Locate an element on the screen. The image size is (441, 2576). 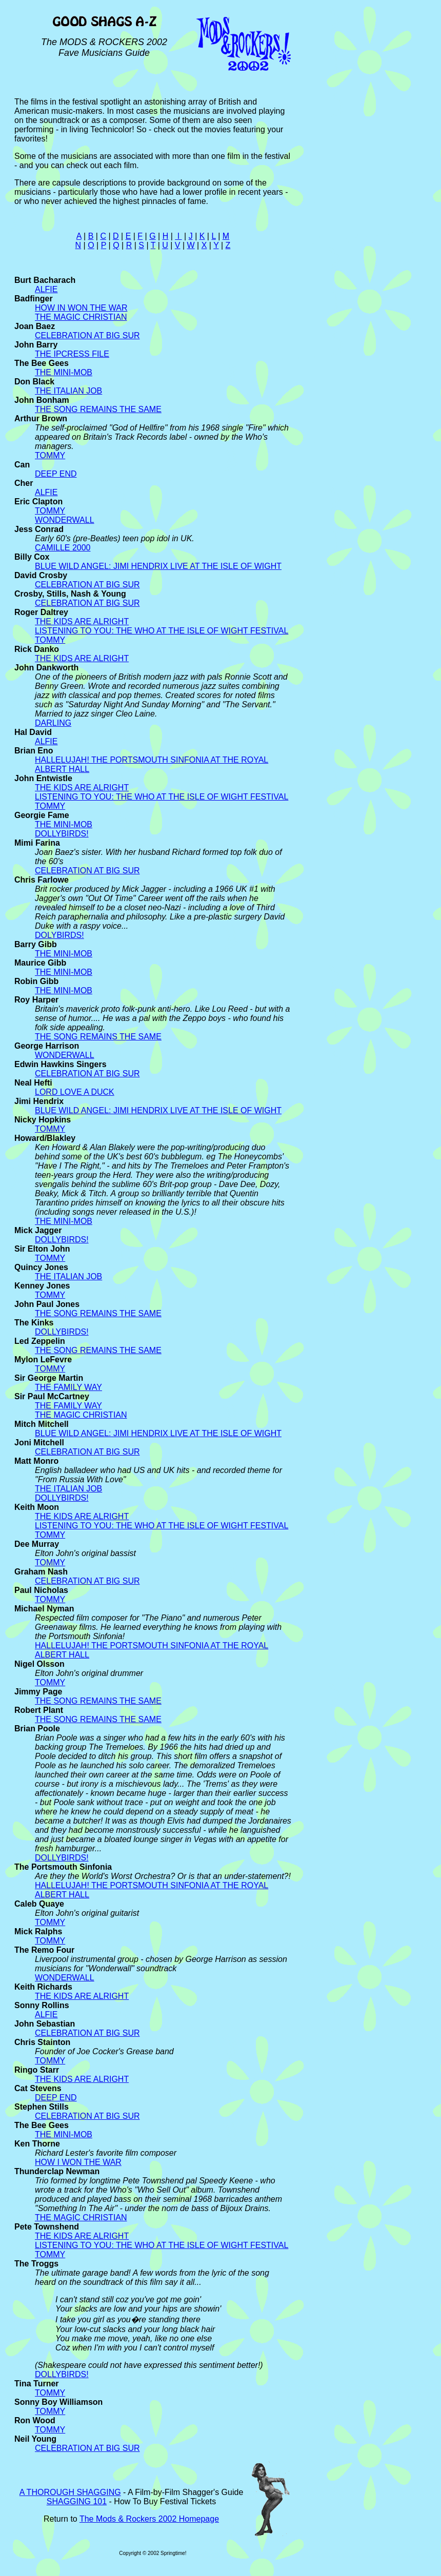
SHAGGING 101 is located at coordinates (77, 2501).